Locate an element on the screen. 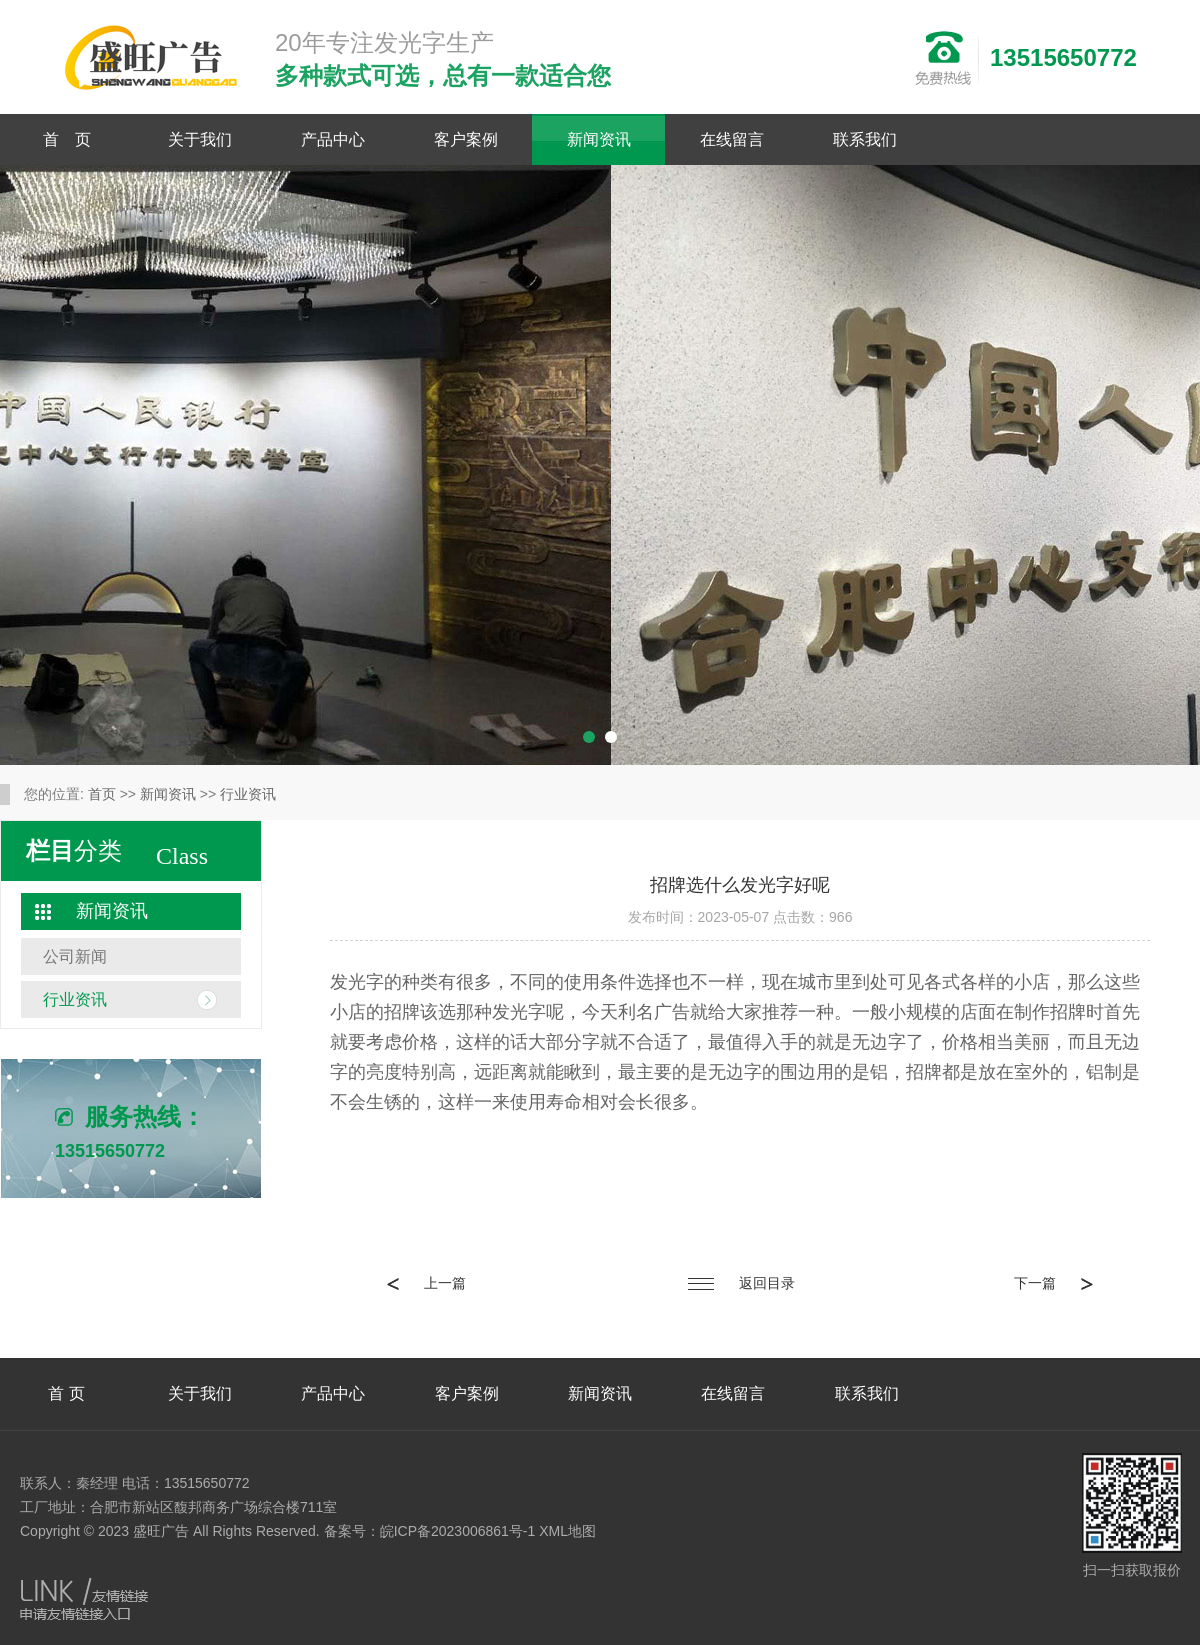 The image size is (1200, 1645). 下一篇 is located at coordinates (1053, 1283).